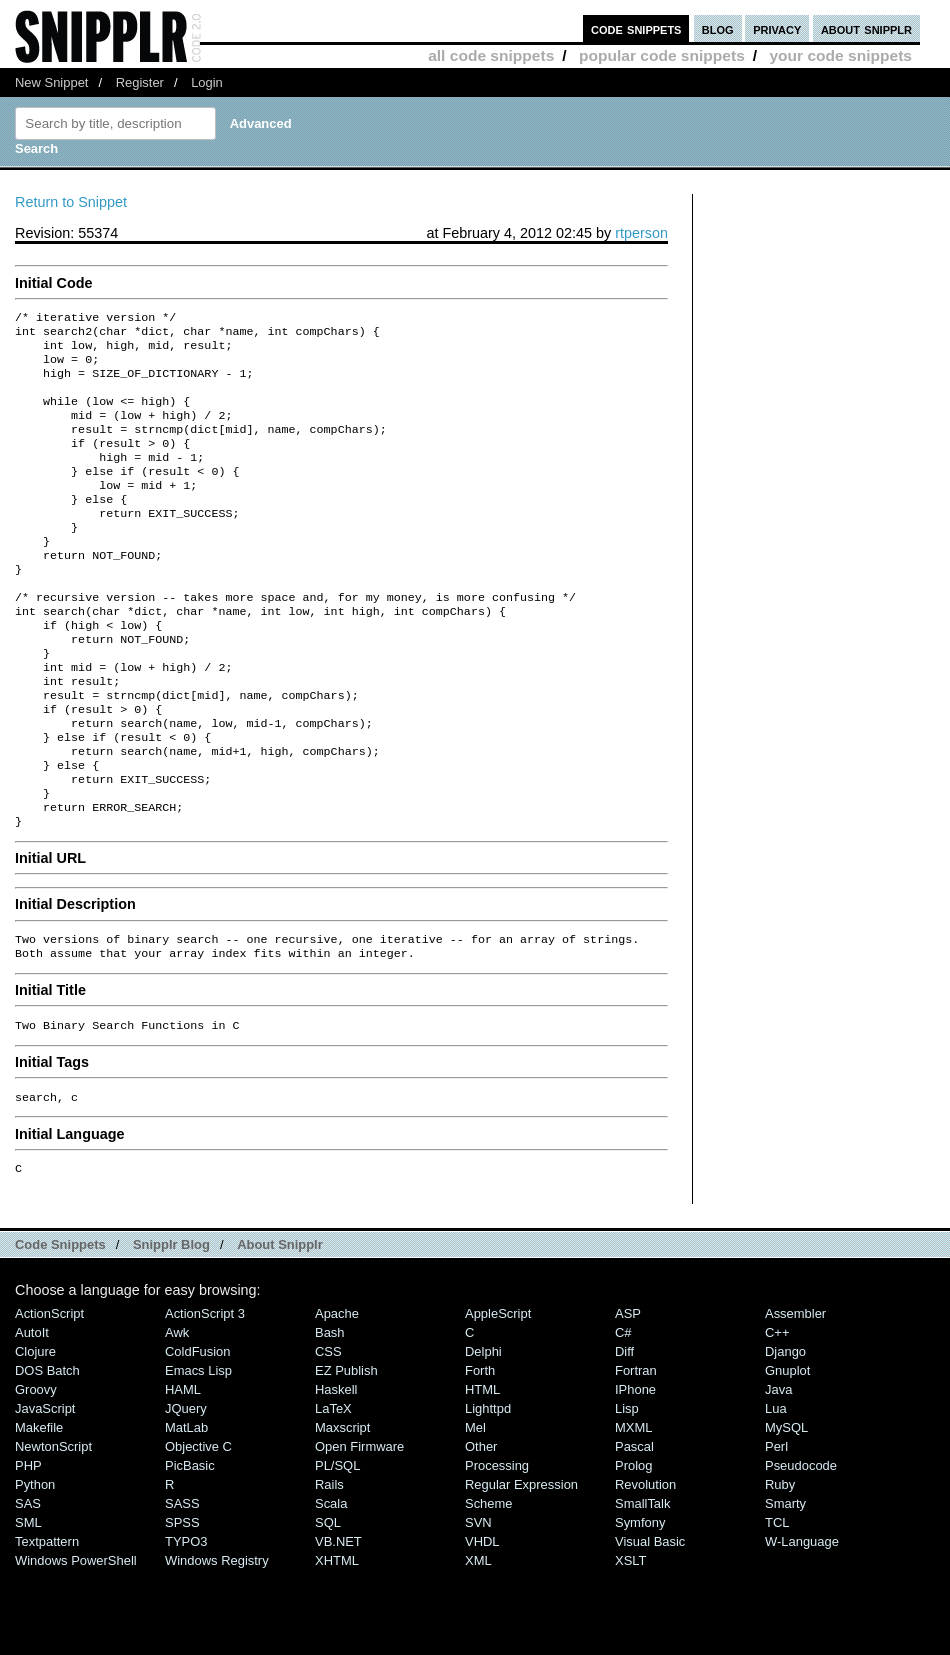 The height and width of the screenshot is (1655, 950). What do you see at coordinates (140, 82) in the screenshot?
I see `Register` at bounding box center [140, 82].